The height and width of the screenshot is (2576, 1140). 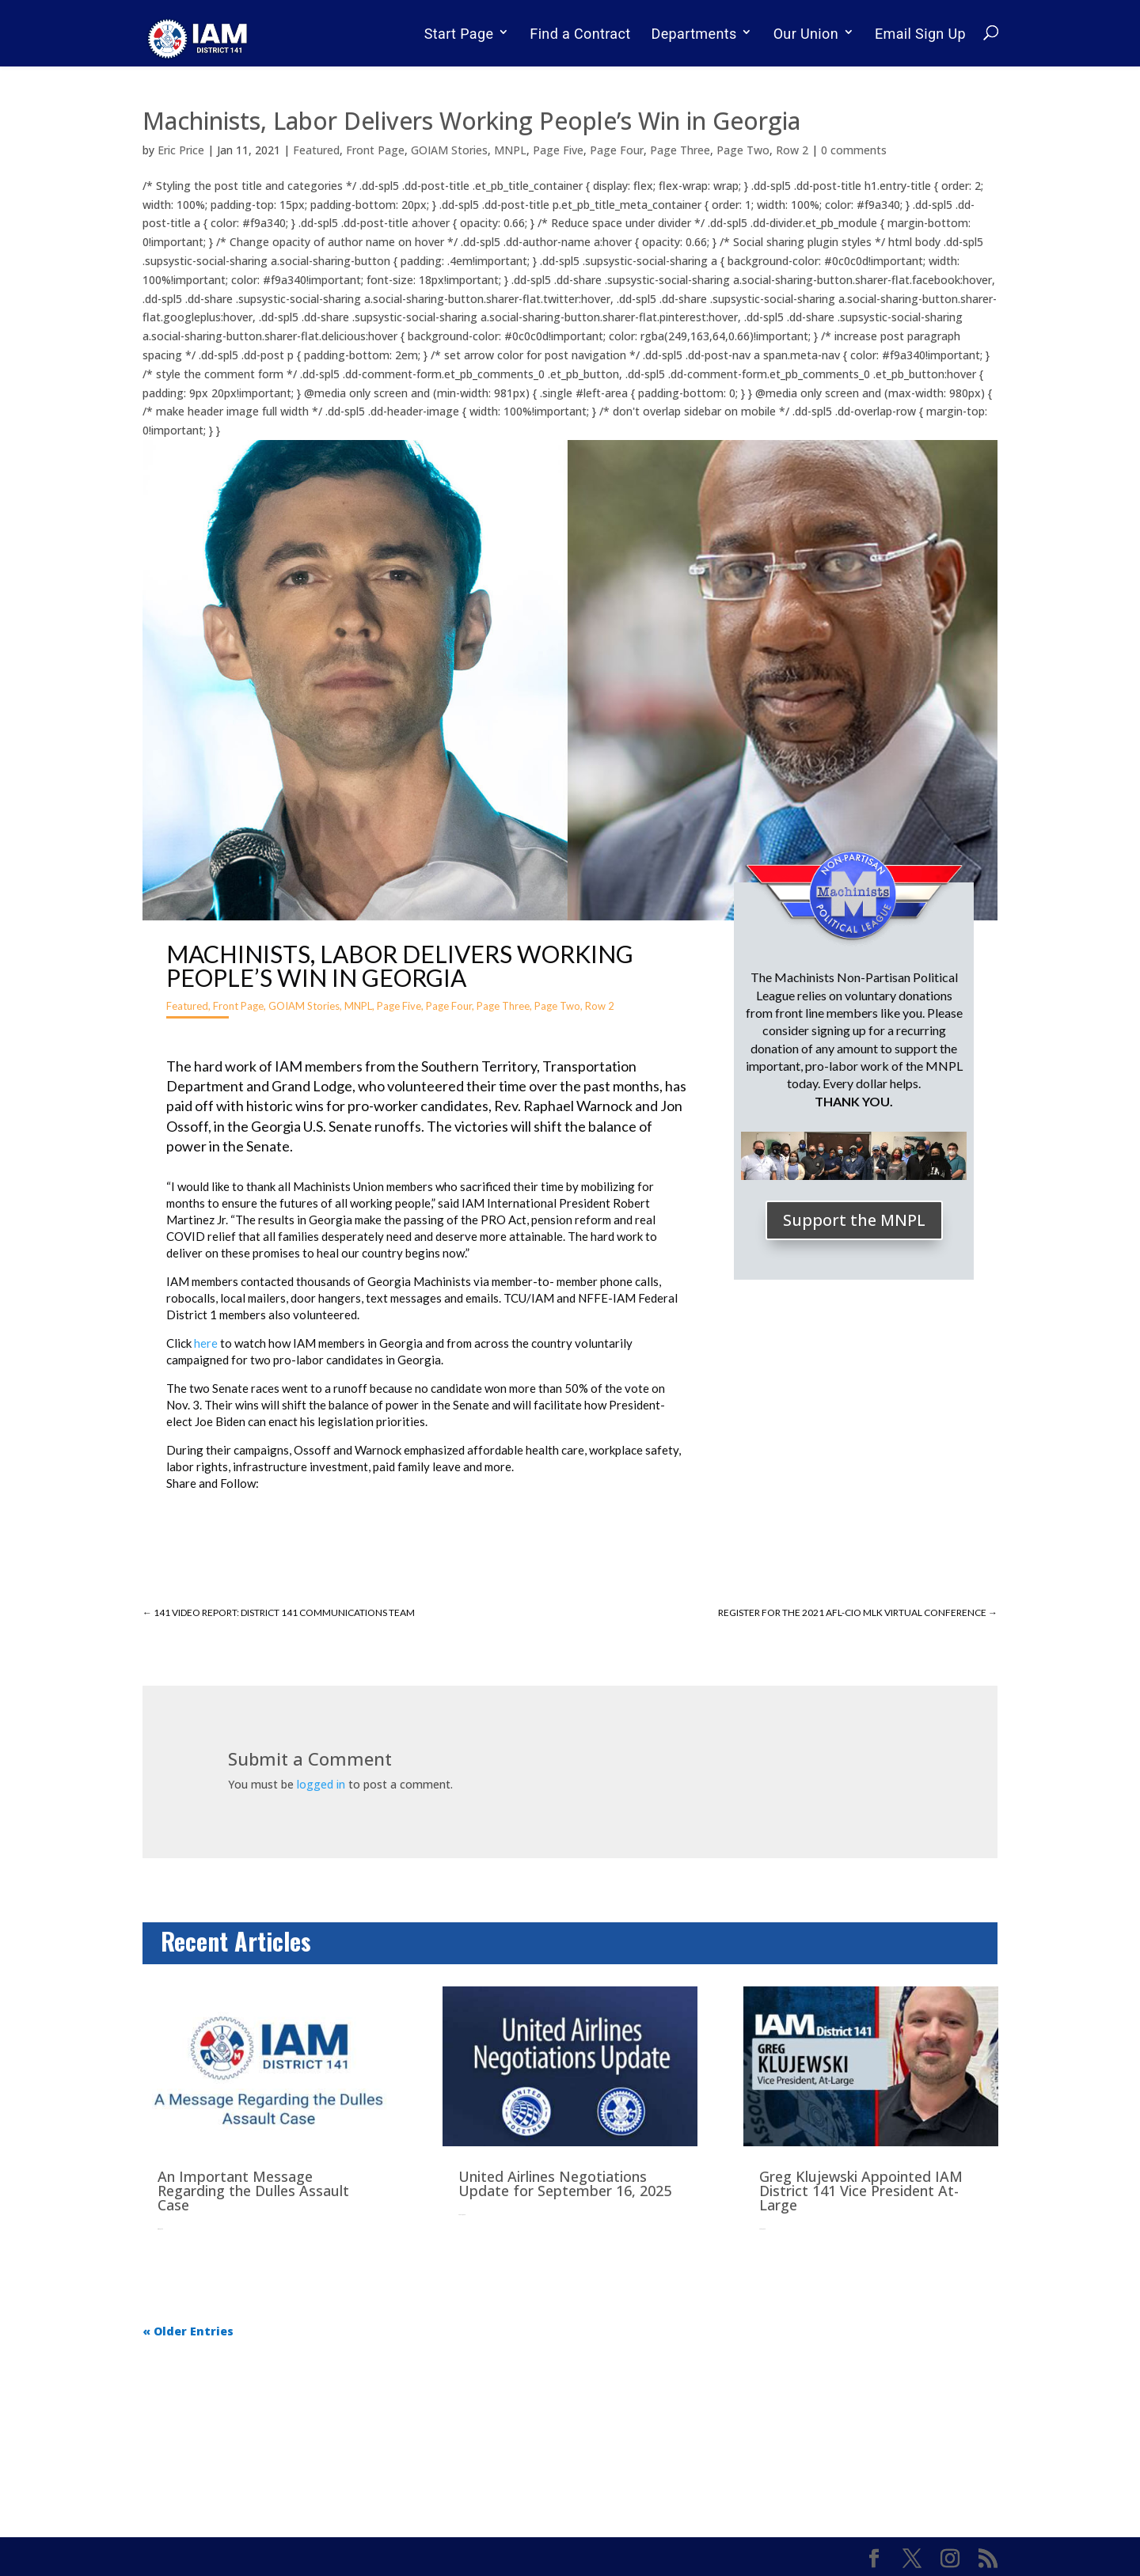 I want to click on Our Union, so click(x=805, y=34).